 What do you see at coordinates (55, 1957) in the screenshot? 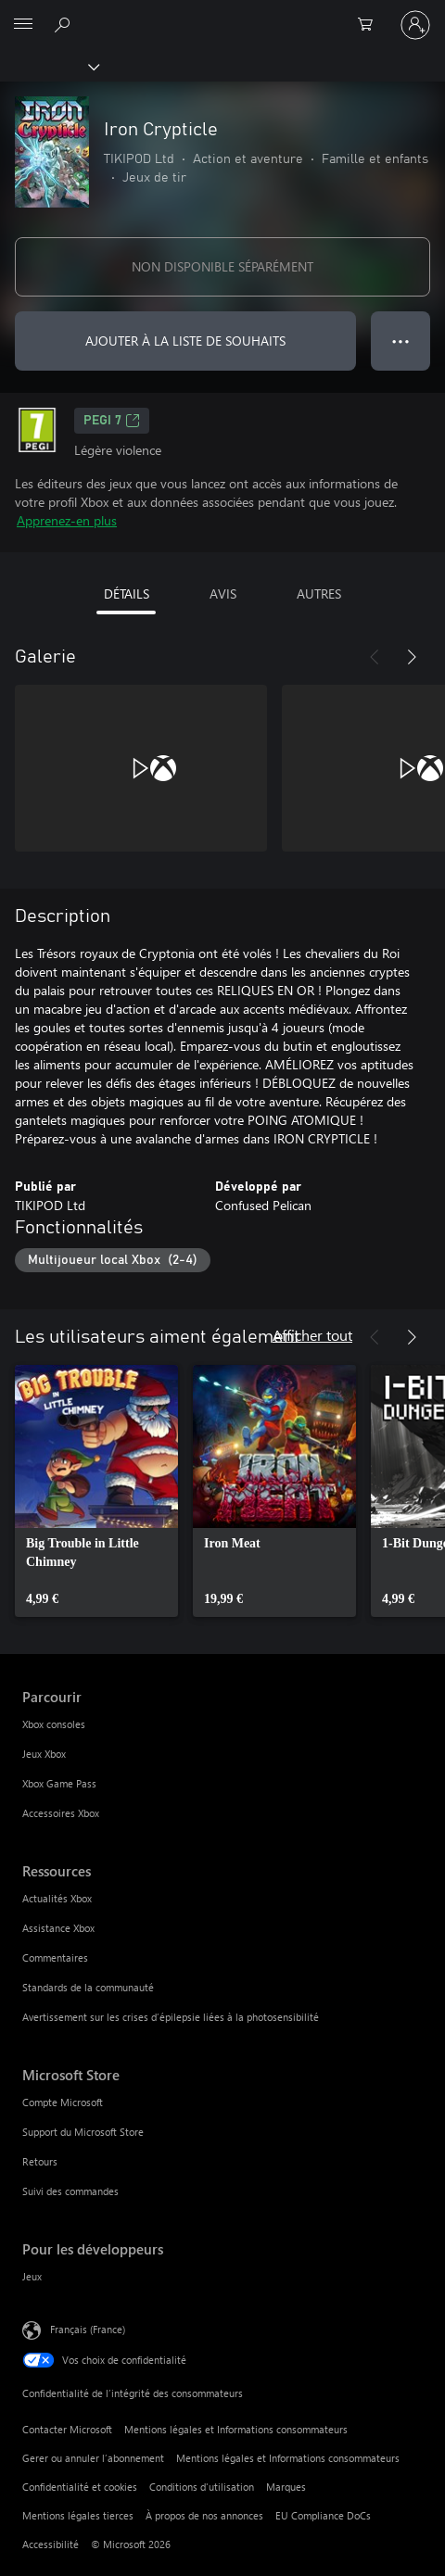
I see `Commentaires [Commentaires Ressources]` at bounding box center [55, 1957].